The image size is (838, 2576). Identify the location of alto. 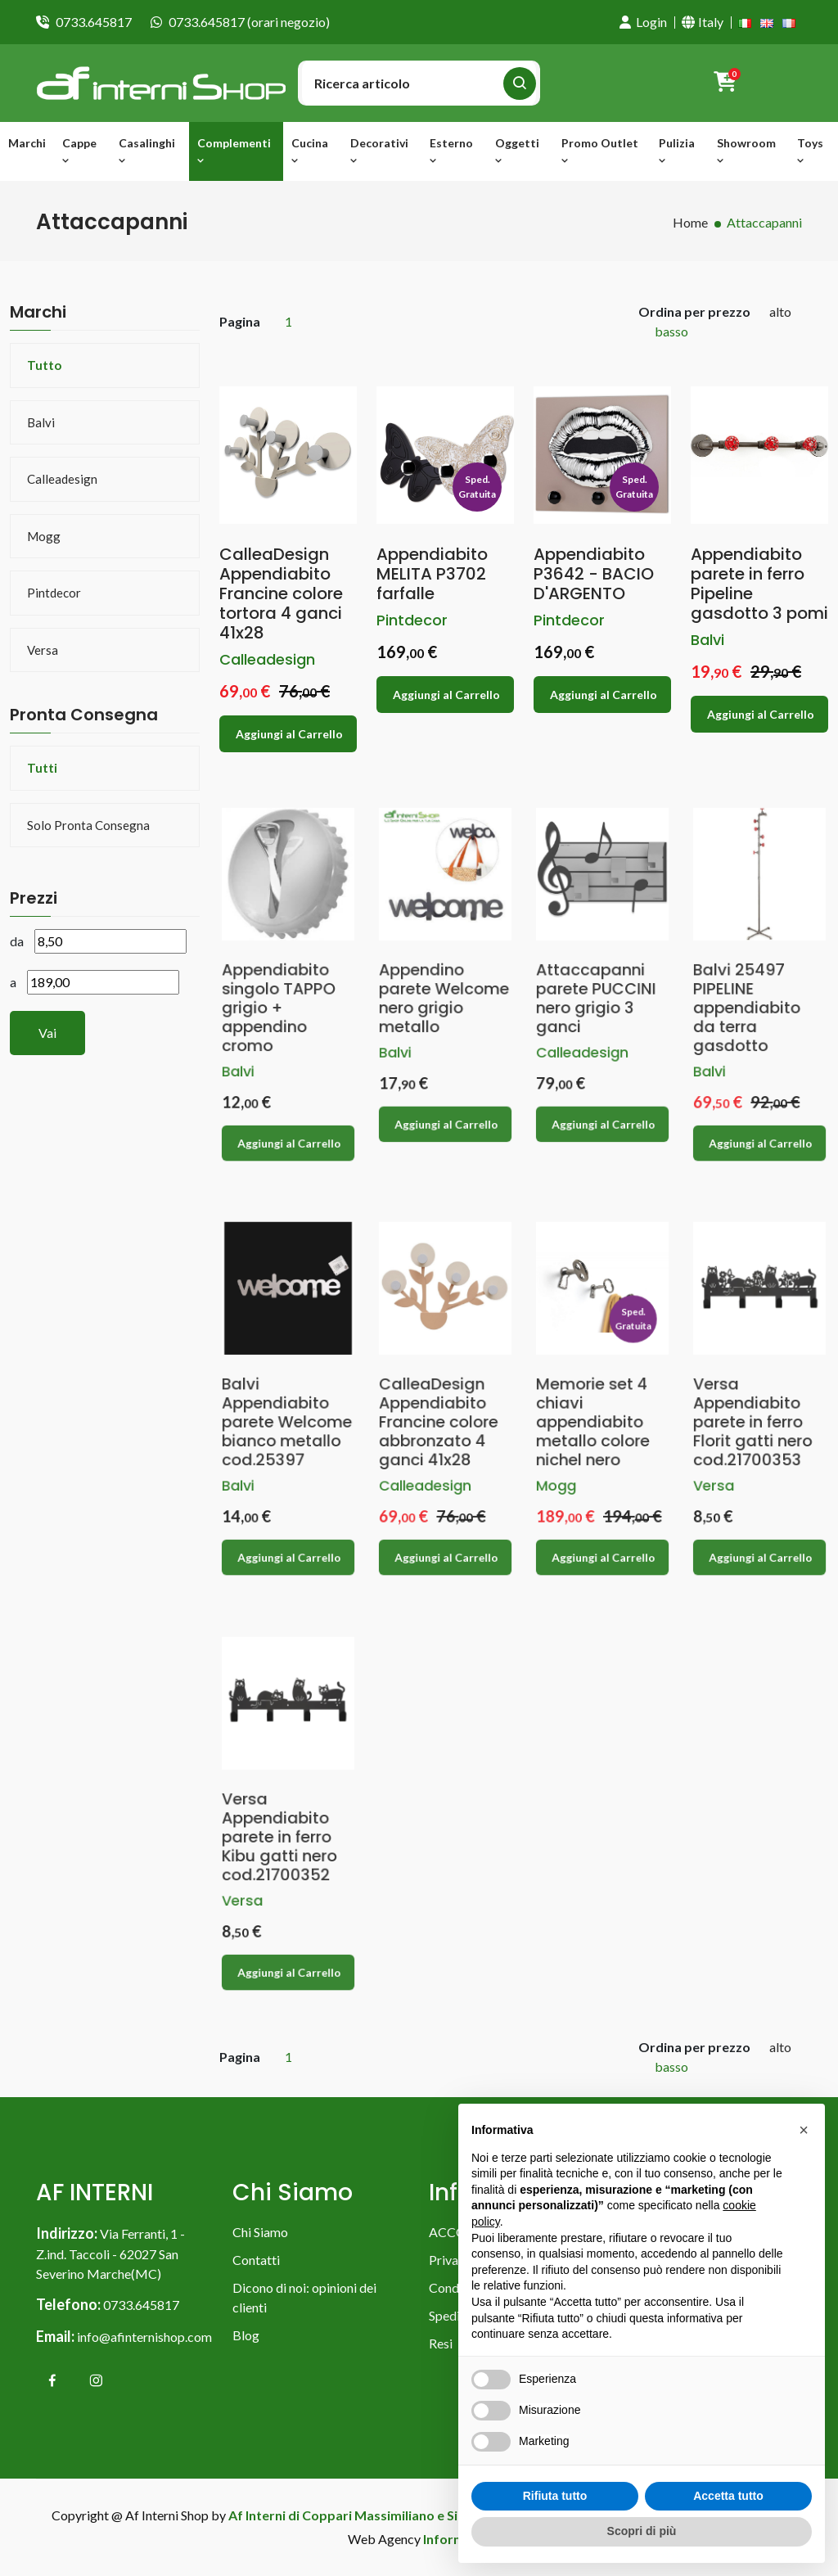
(780, 311).